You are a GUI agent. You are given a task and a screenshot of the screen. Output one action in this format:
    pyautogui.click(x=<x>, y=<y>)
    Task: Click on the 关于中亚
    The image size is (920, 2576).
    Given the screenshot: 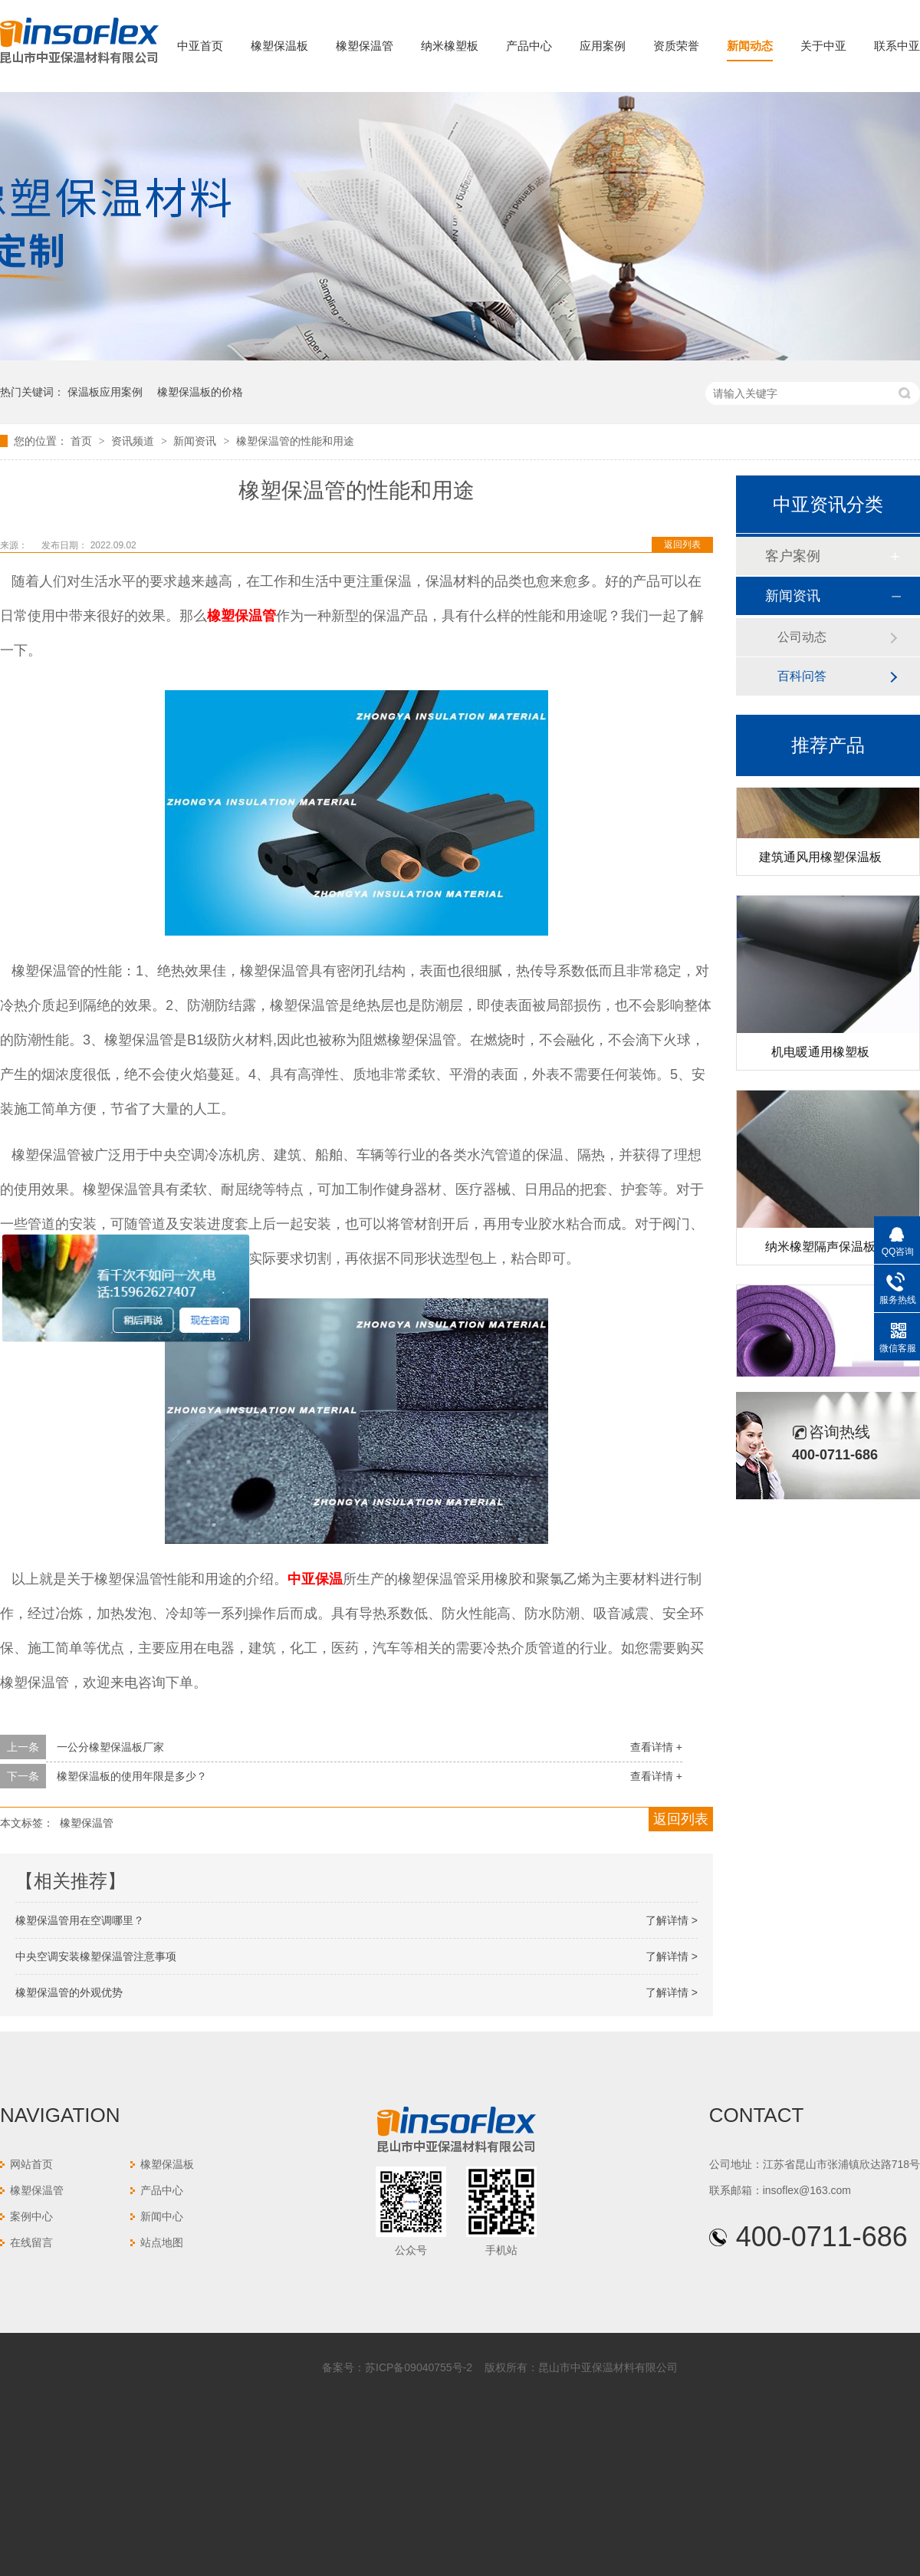 What is the action you would take?
    pyautogui.click(x=823, y=45)
    